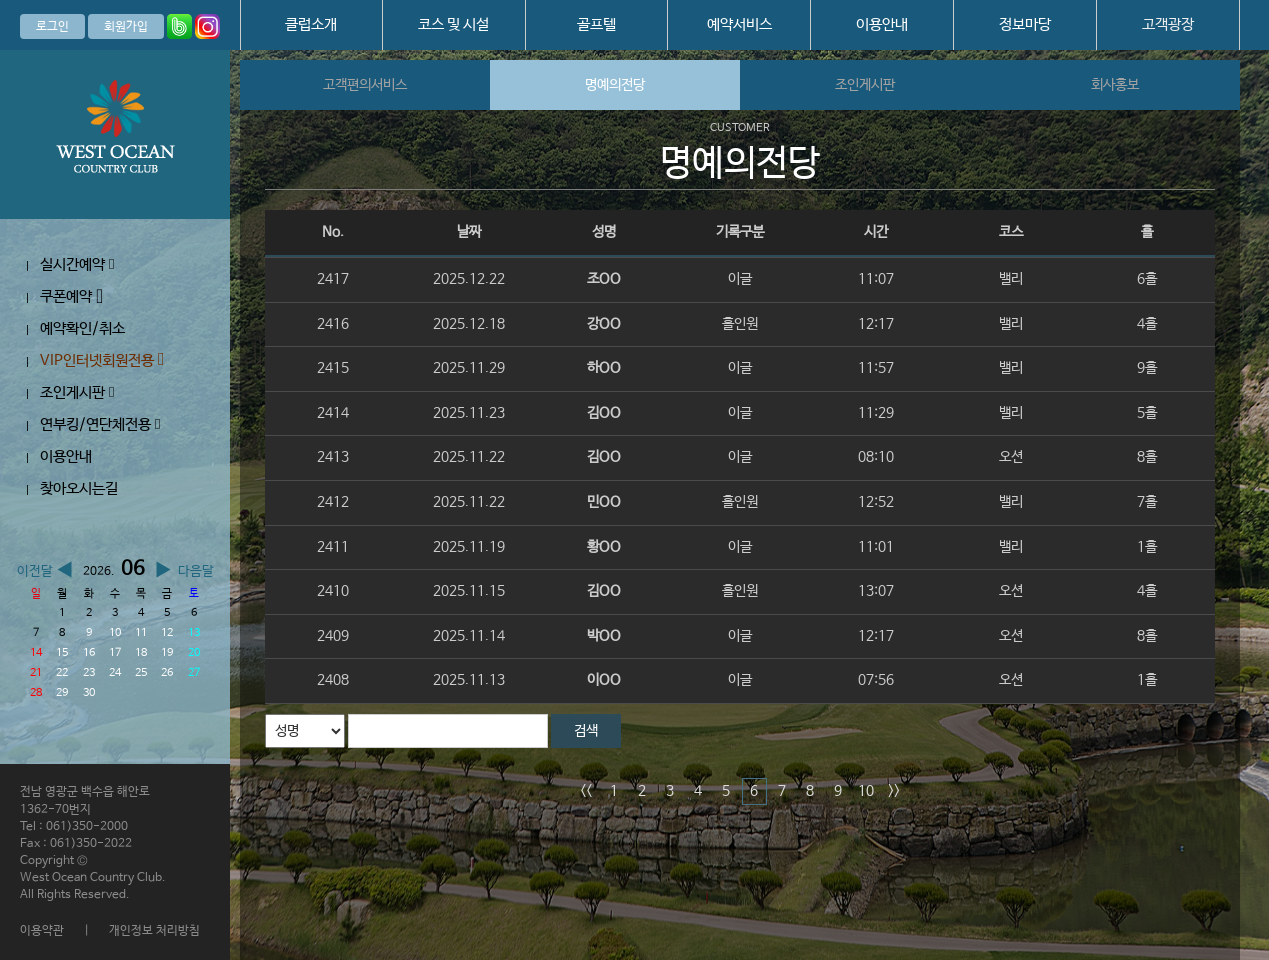 The image size is (1269, 960). What do you see at coordinates (586, 731) in the screenshot?
I see `검색` at bounding box center [586, 731].